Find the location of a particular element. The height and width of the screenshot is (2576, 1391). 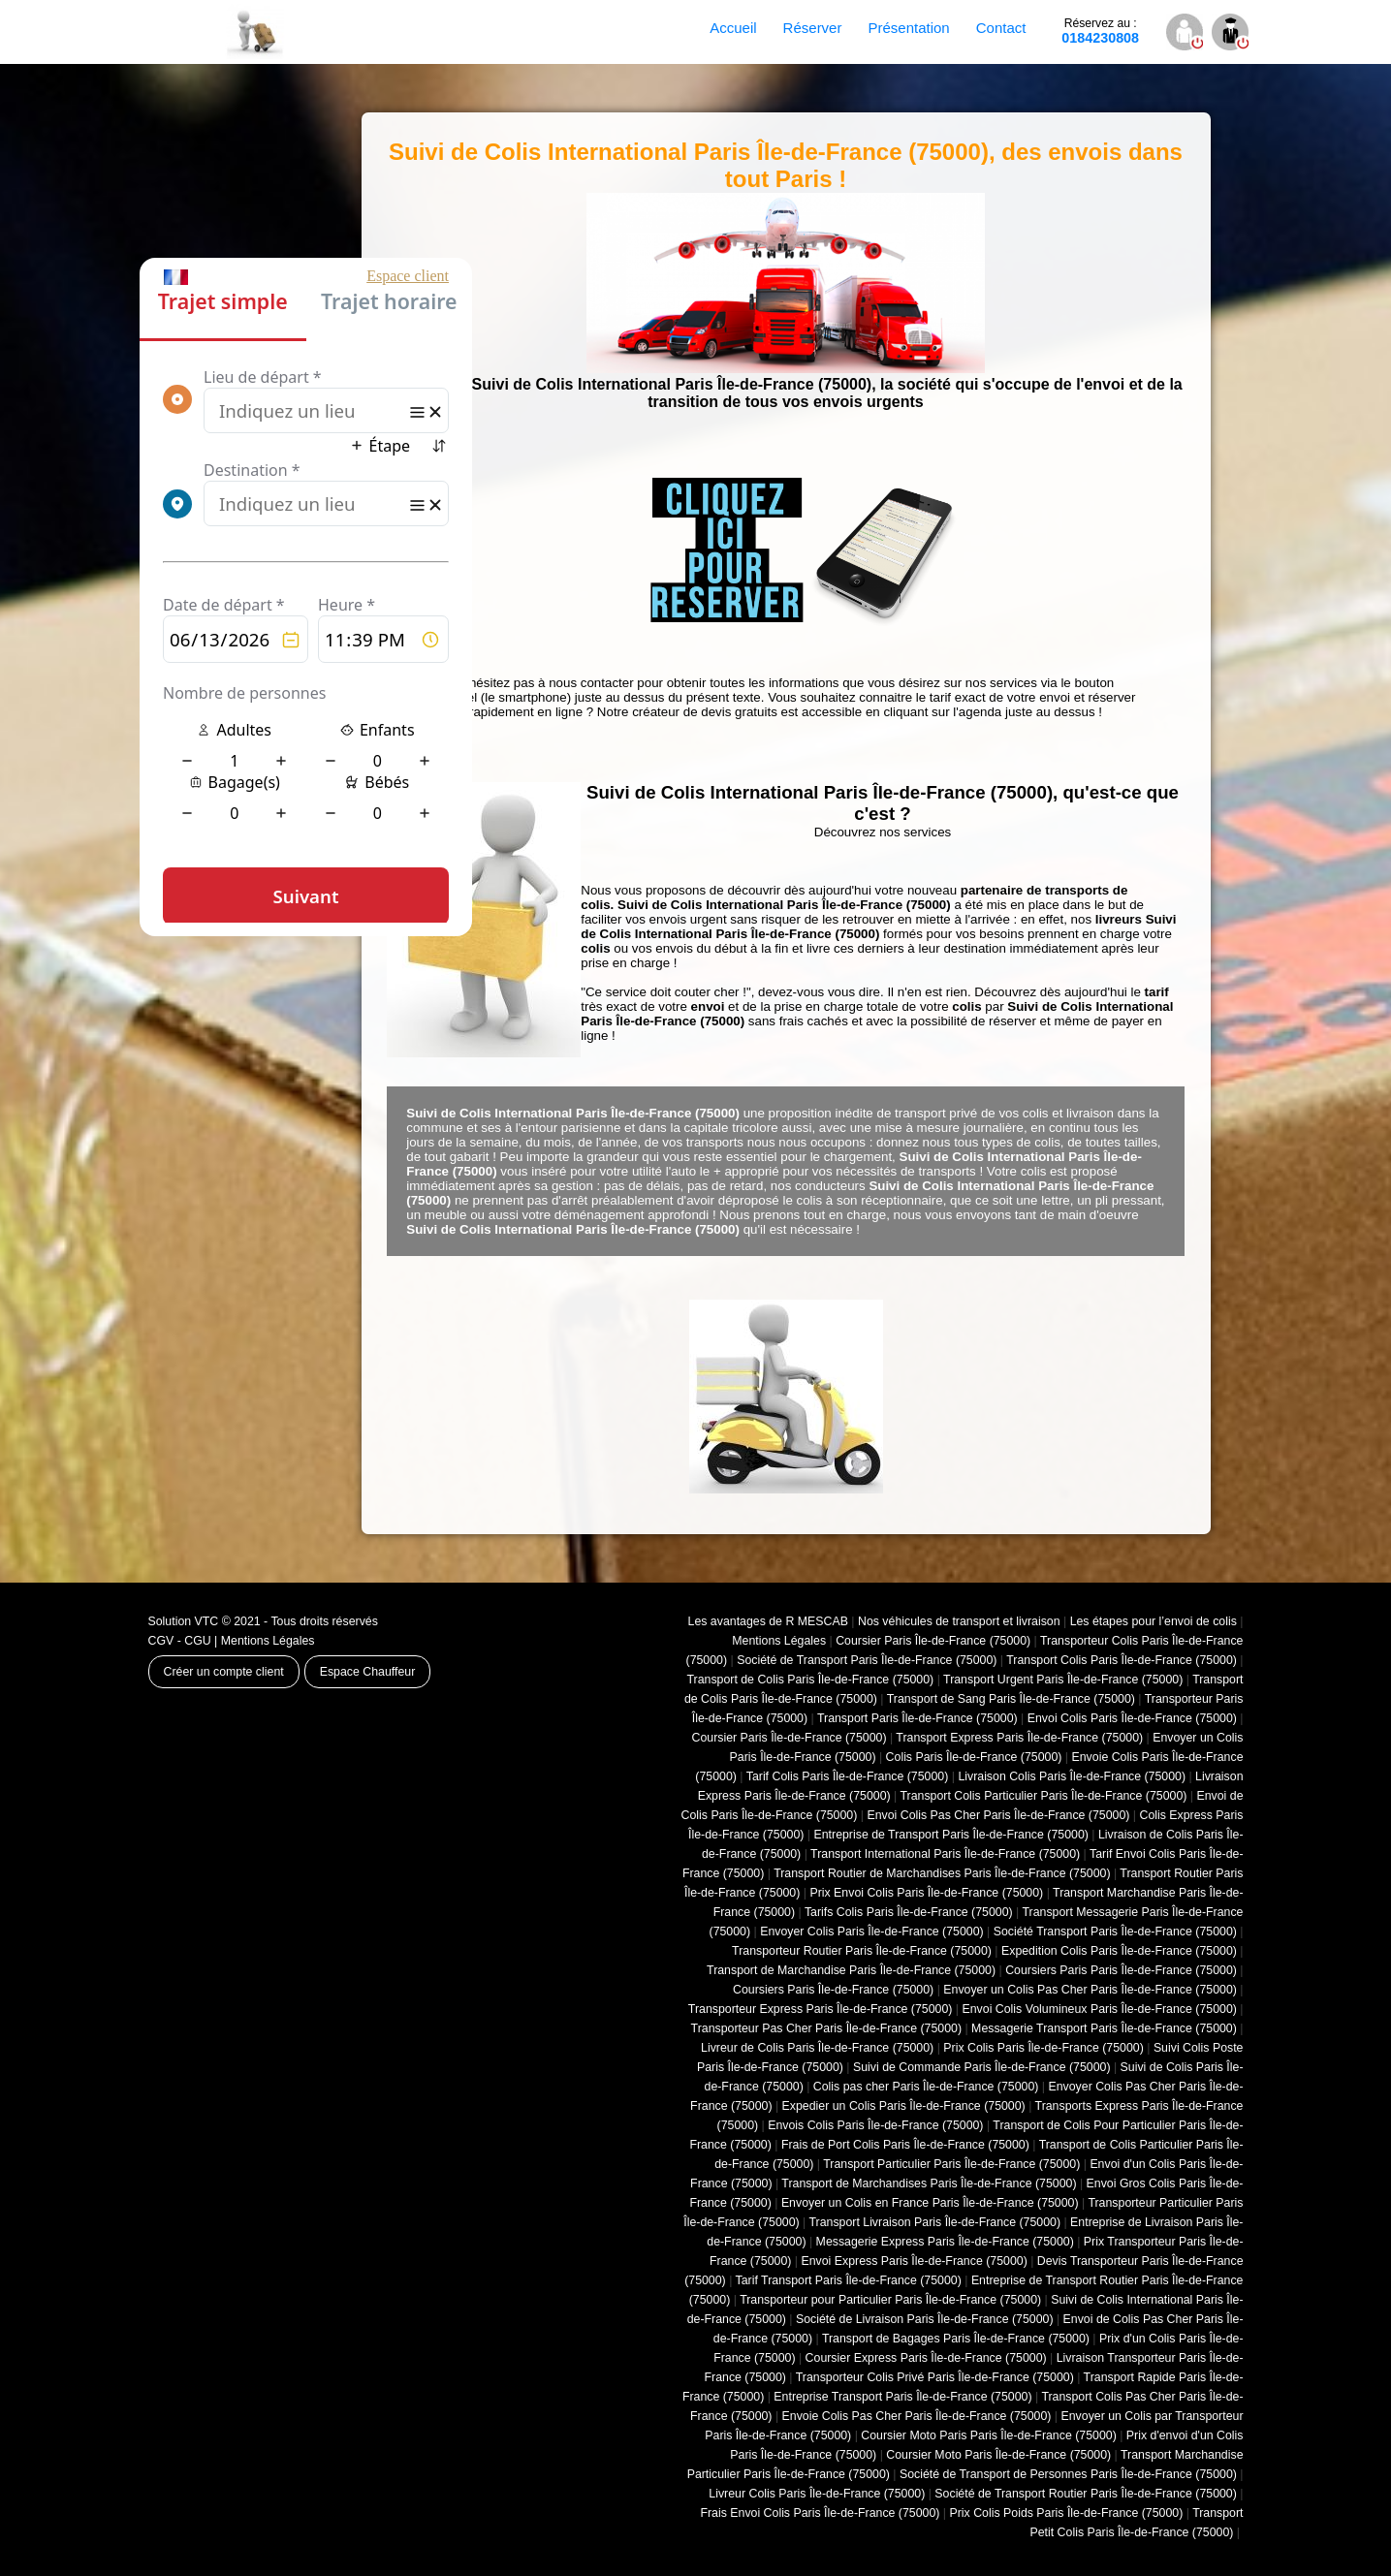

Envoi Colis Paris Île-de-France (75000) is located at coordinates (1132, 1718).